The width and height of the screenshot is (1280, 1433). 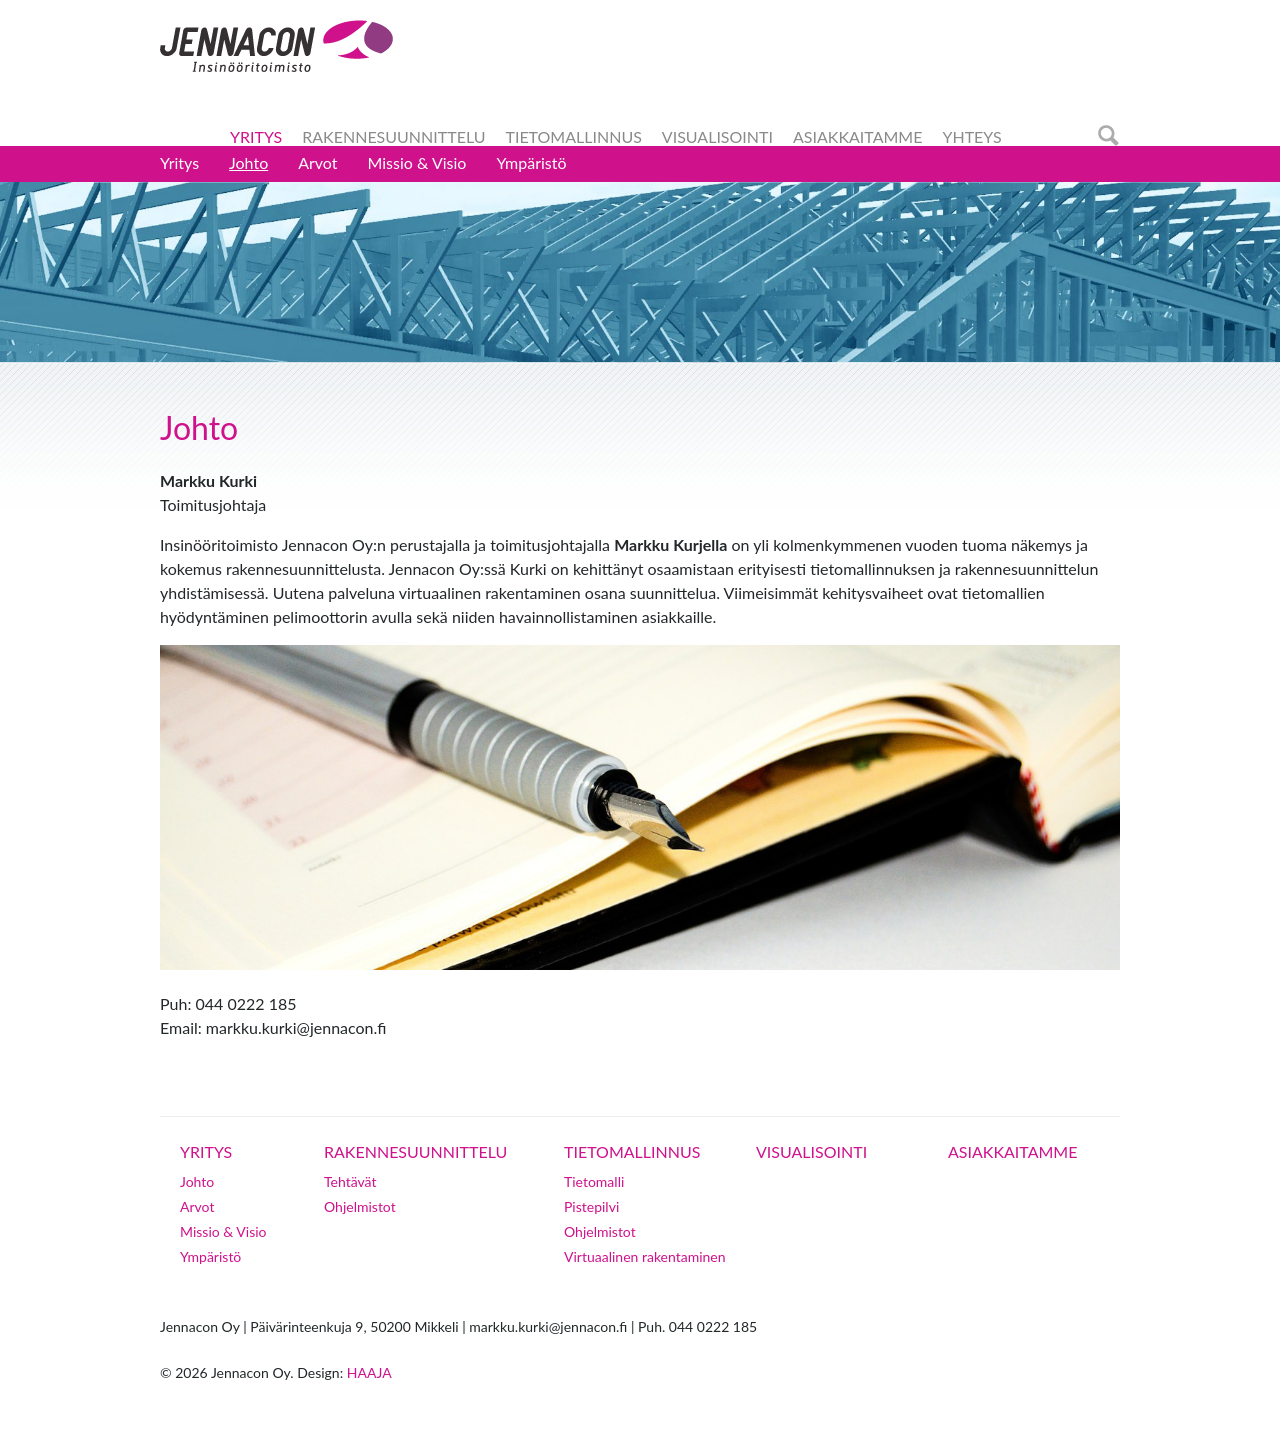 What do you see at coordinates (360, 1206) in the screenshot?
I see `Ohjelmistot` at bounding box center [360, 1206].